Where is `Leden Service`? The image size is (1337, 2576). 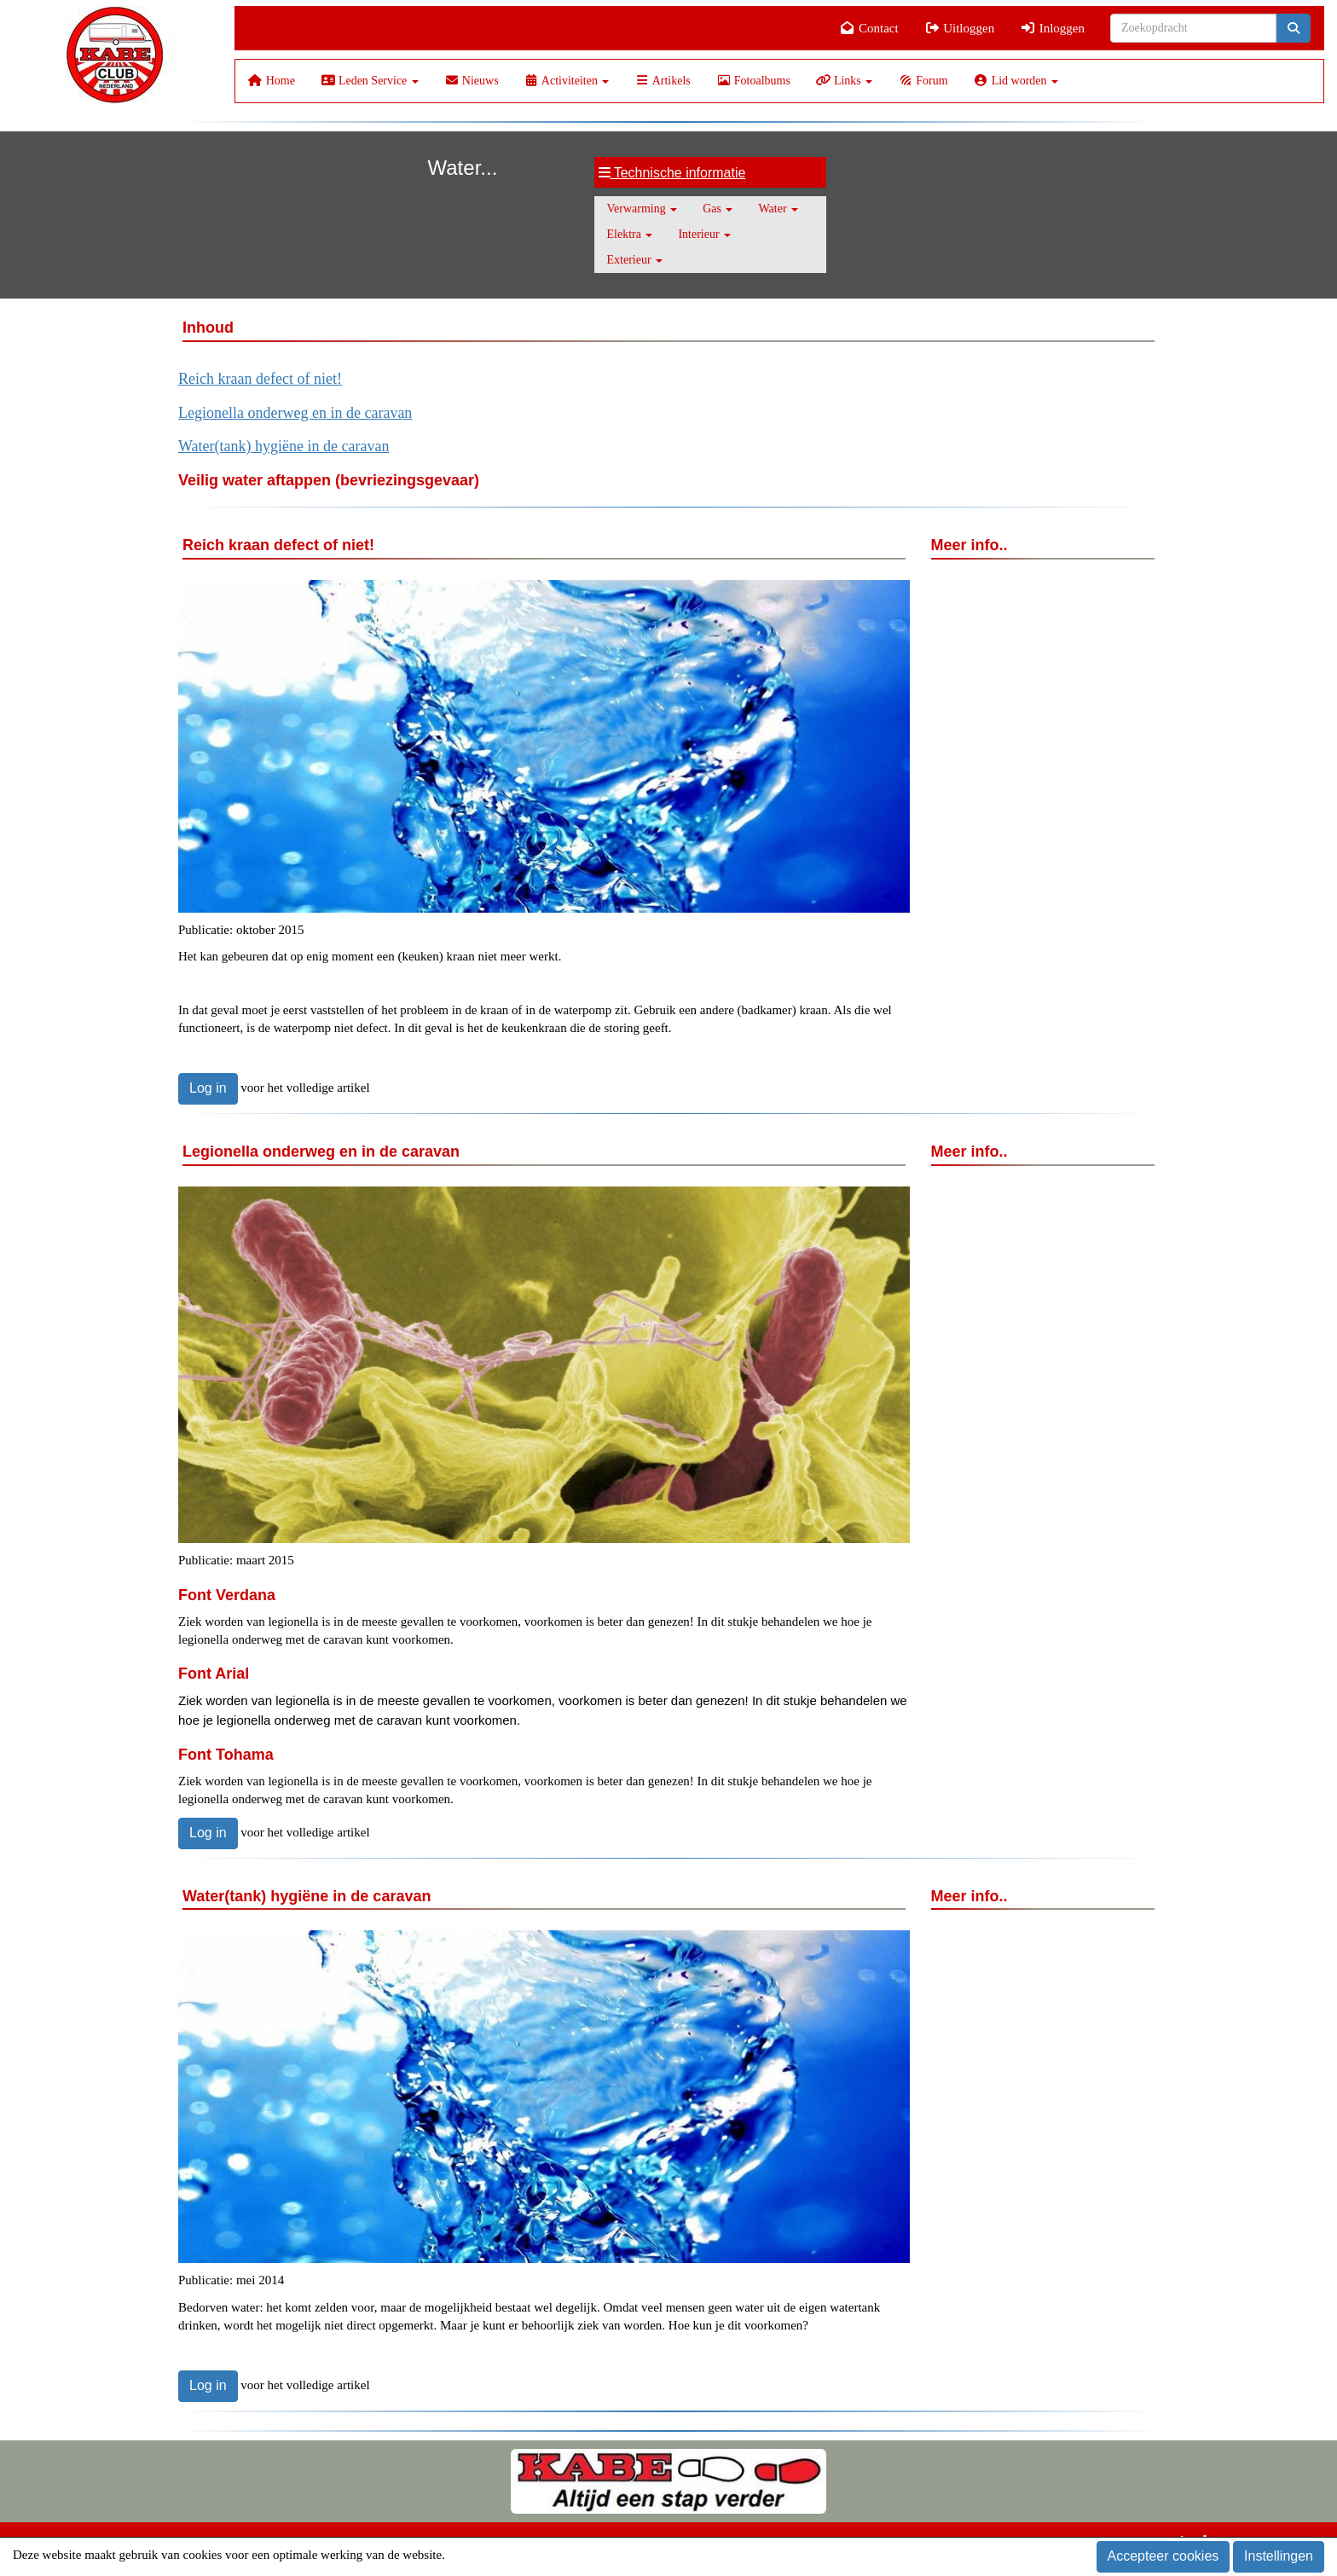 Leden Service is located at coordinates (370, 80).